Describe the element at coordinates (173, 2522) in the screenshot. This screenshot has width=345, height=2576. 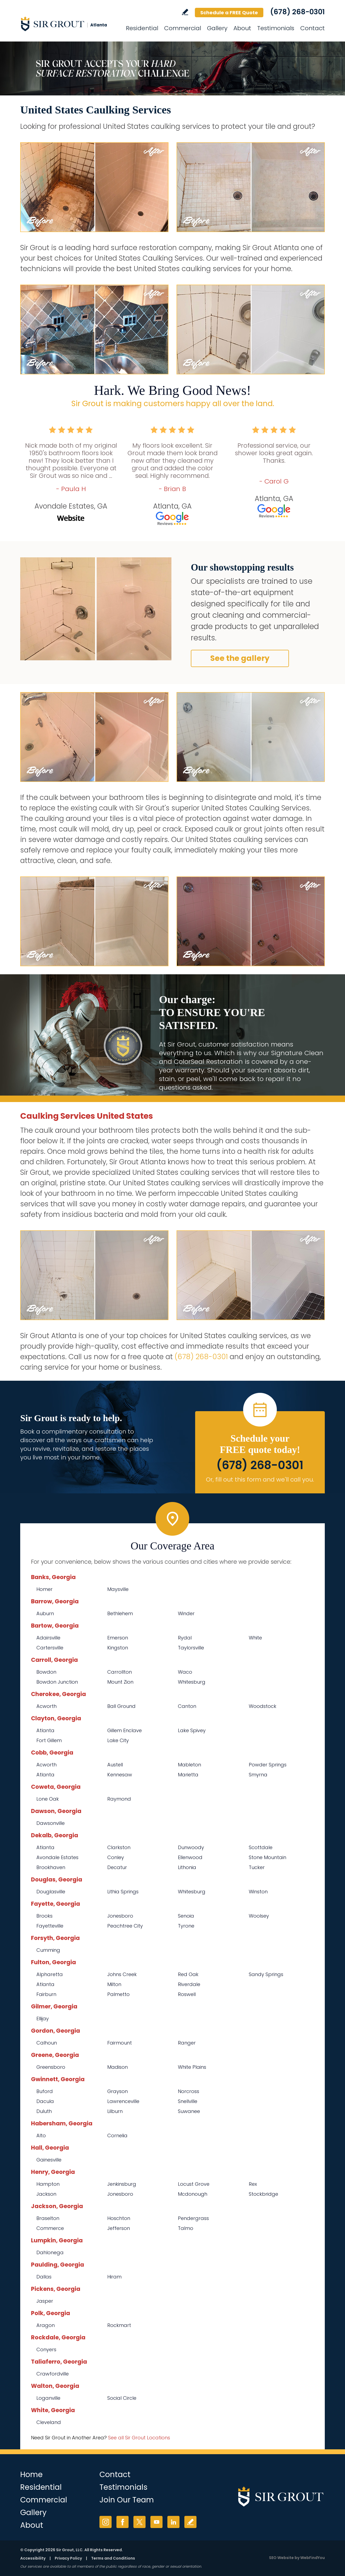
I see `LinkedIn [LinkedIn (opens in a new tab)]` at that location.